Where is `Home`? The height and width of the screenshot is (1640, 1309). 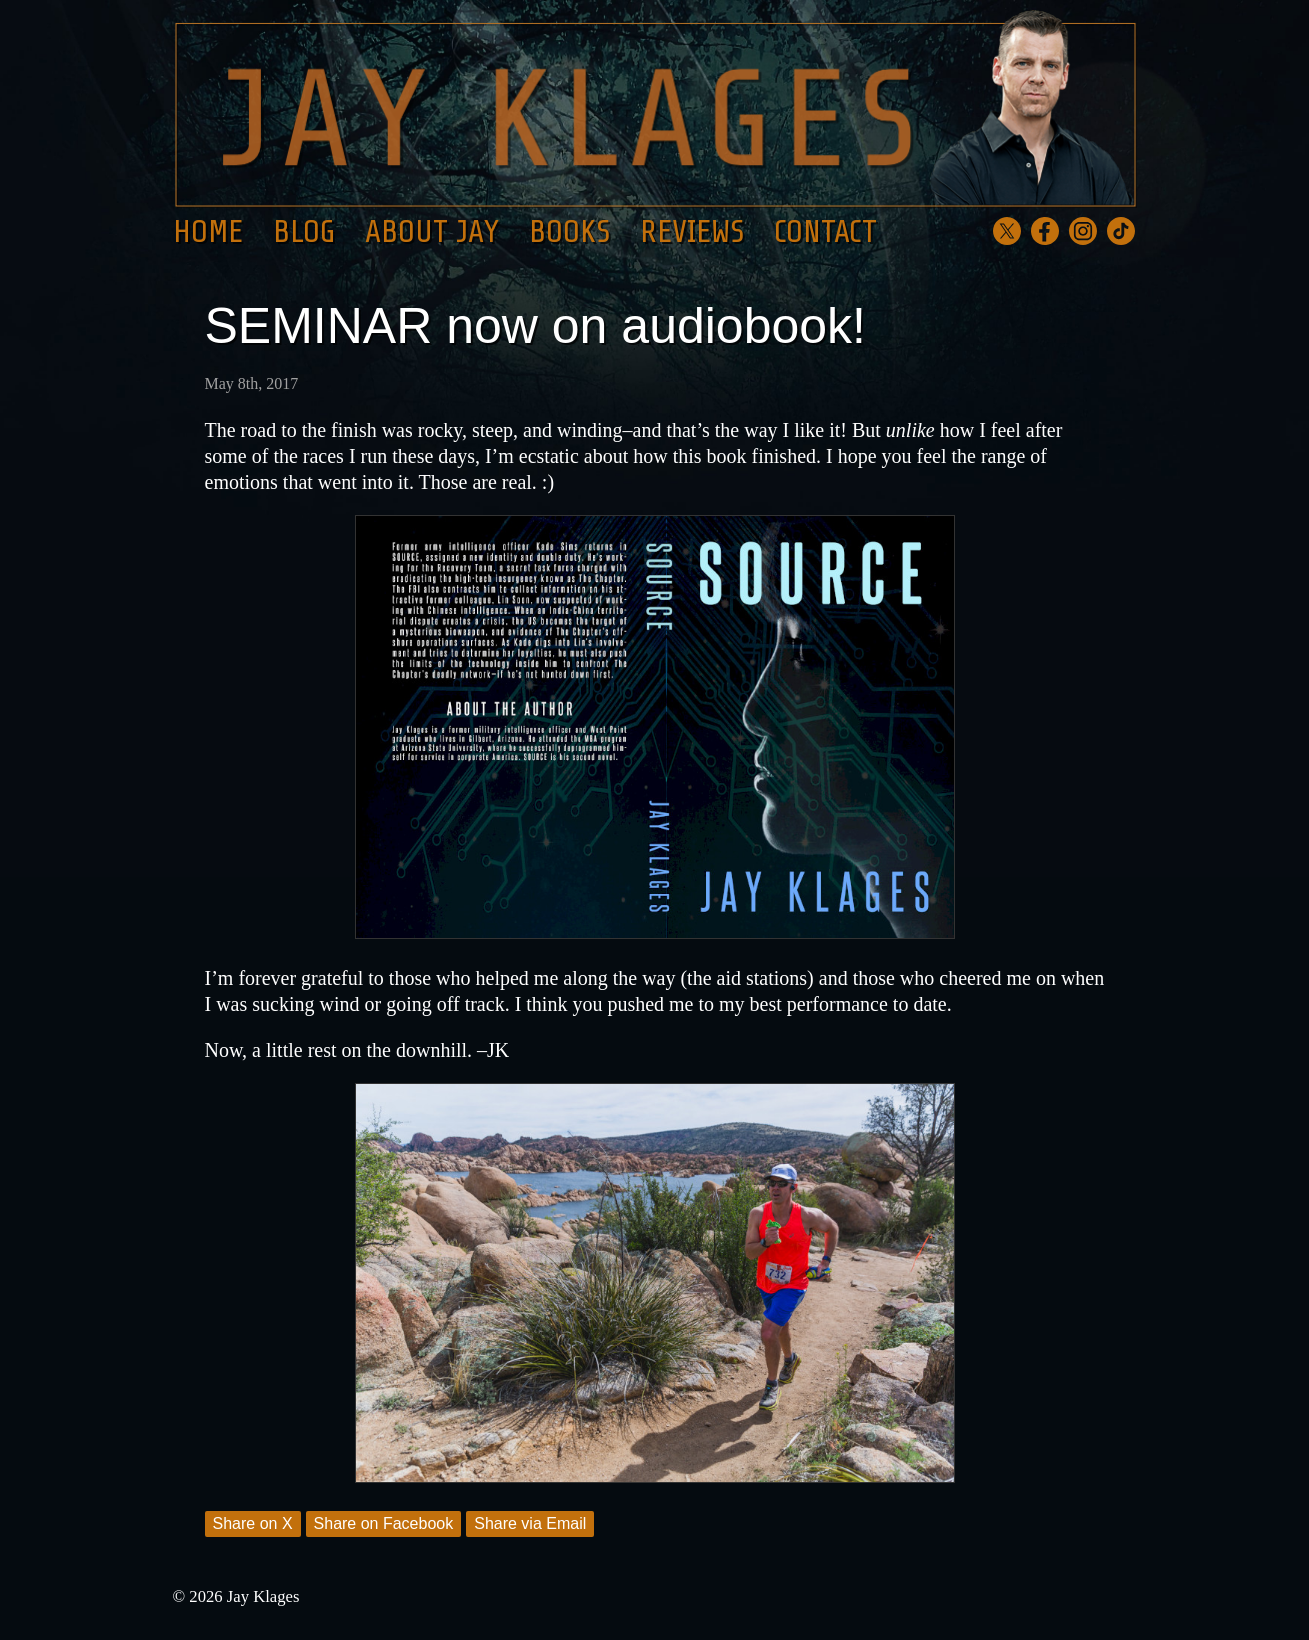
Home is located at coordinates (208, 232).